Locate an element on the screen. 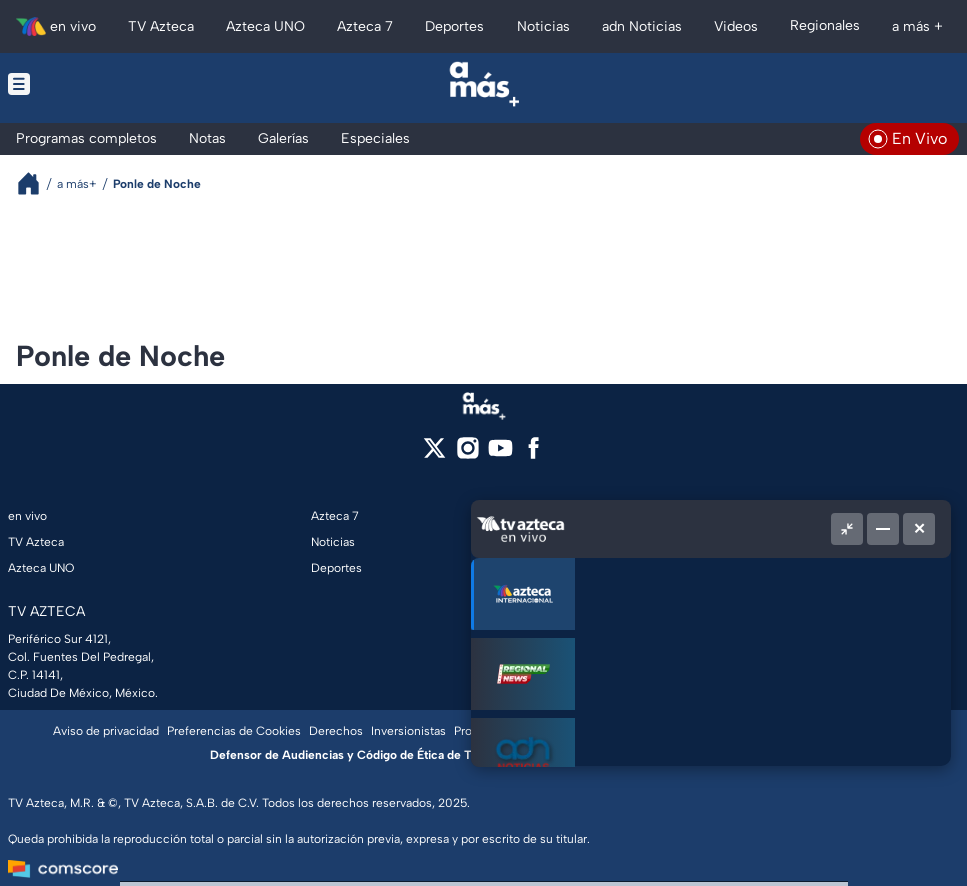 The image size is (967, 886). [youtube] is located at coordinates (500, 454).